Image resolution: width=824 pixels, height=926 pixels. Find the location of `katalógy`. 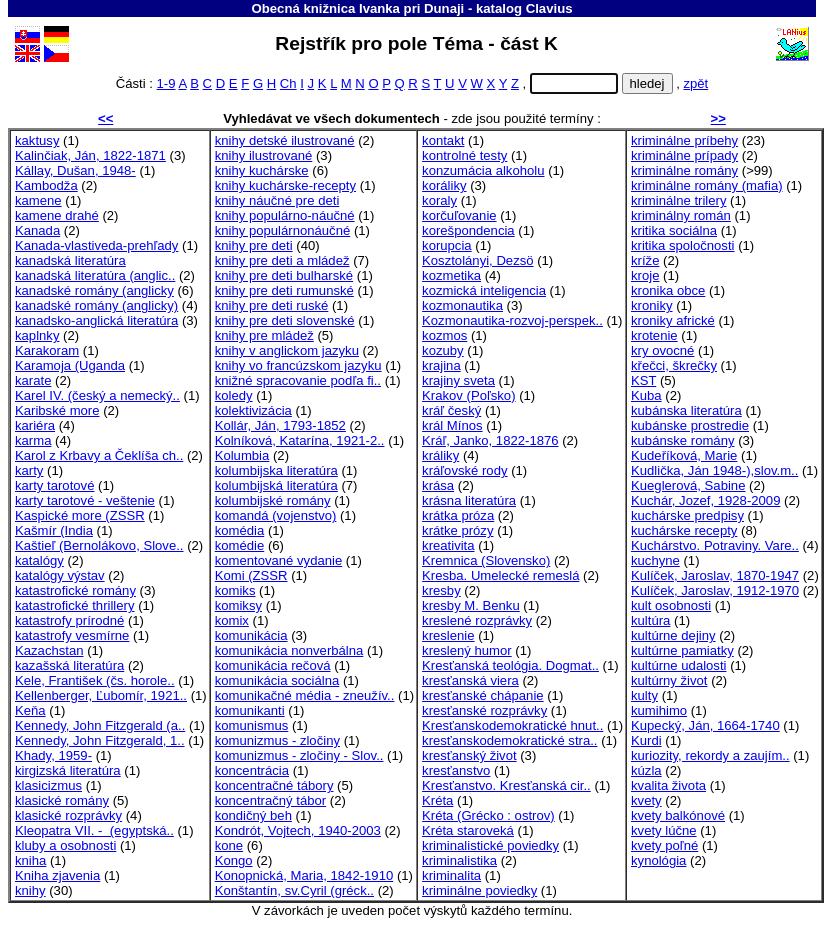

katalógy is located at coordinates (39, 560).